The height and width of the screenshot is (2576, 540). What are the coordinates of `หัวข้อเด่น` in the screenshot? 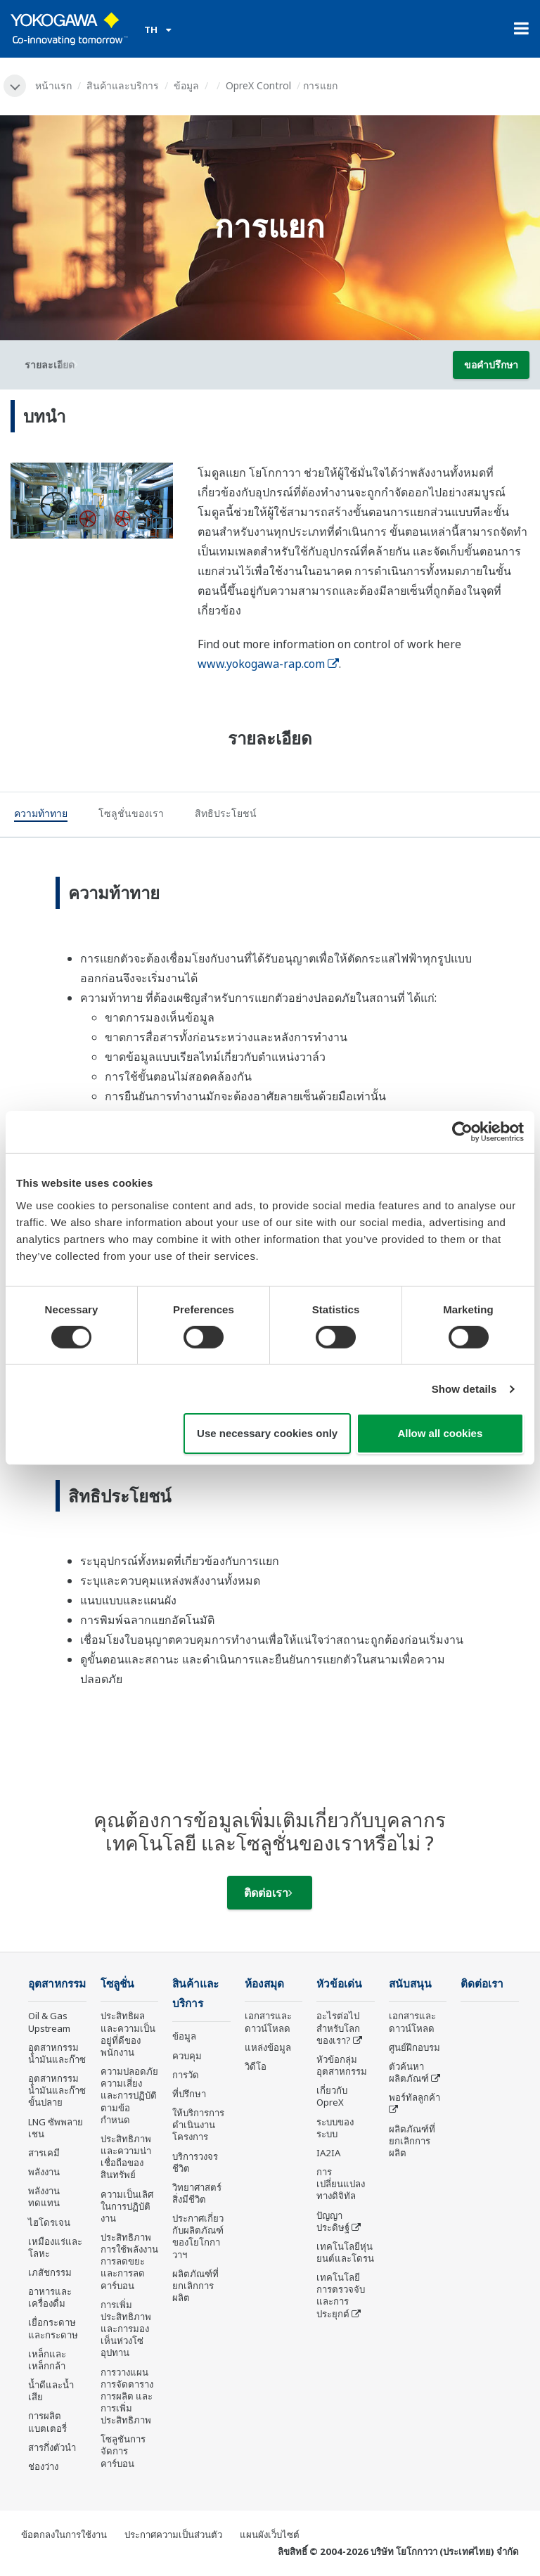 It's located at (339, 1983).